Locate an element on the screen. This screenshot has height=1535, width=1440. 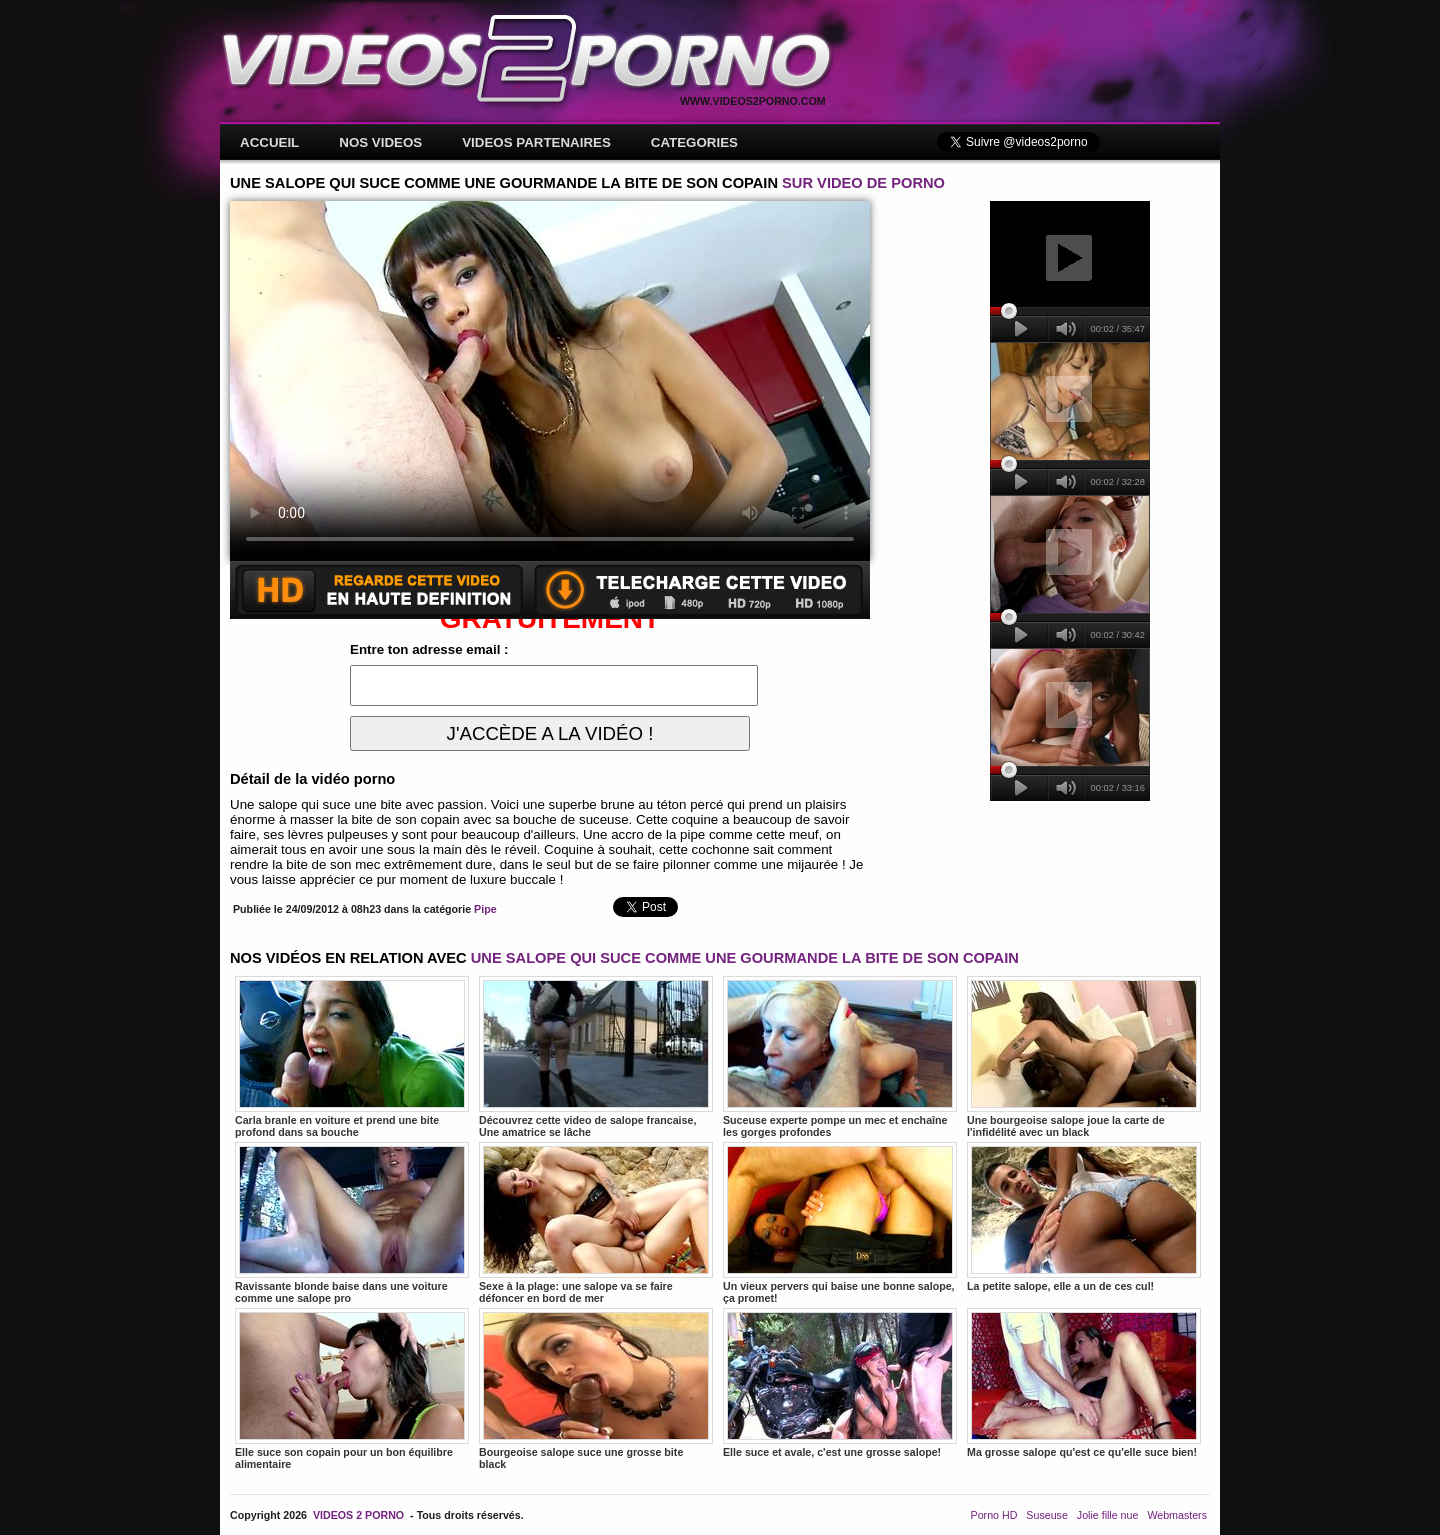
Elle suce son copain pour un bon équilibre alimentaire is located at coordinates (352, 1389).